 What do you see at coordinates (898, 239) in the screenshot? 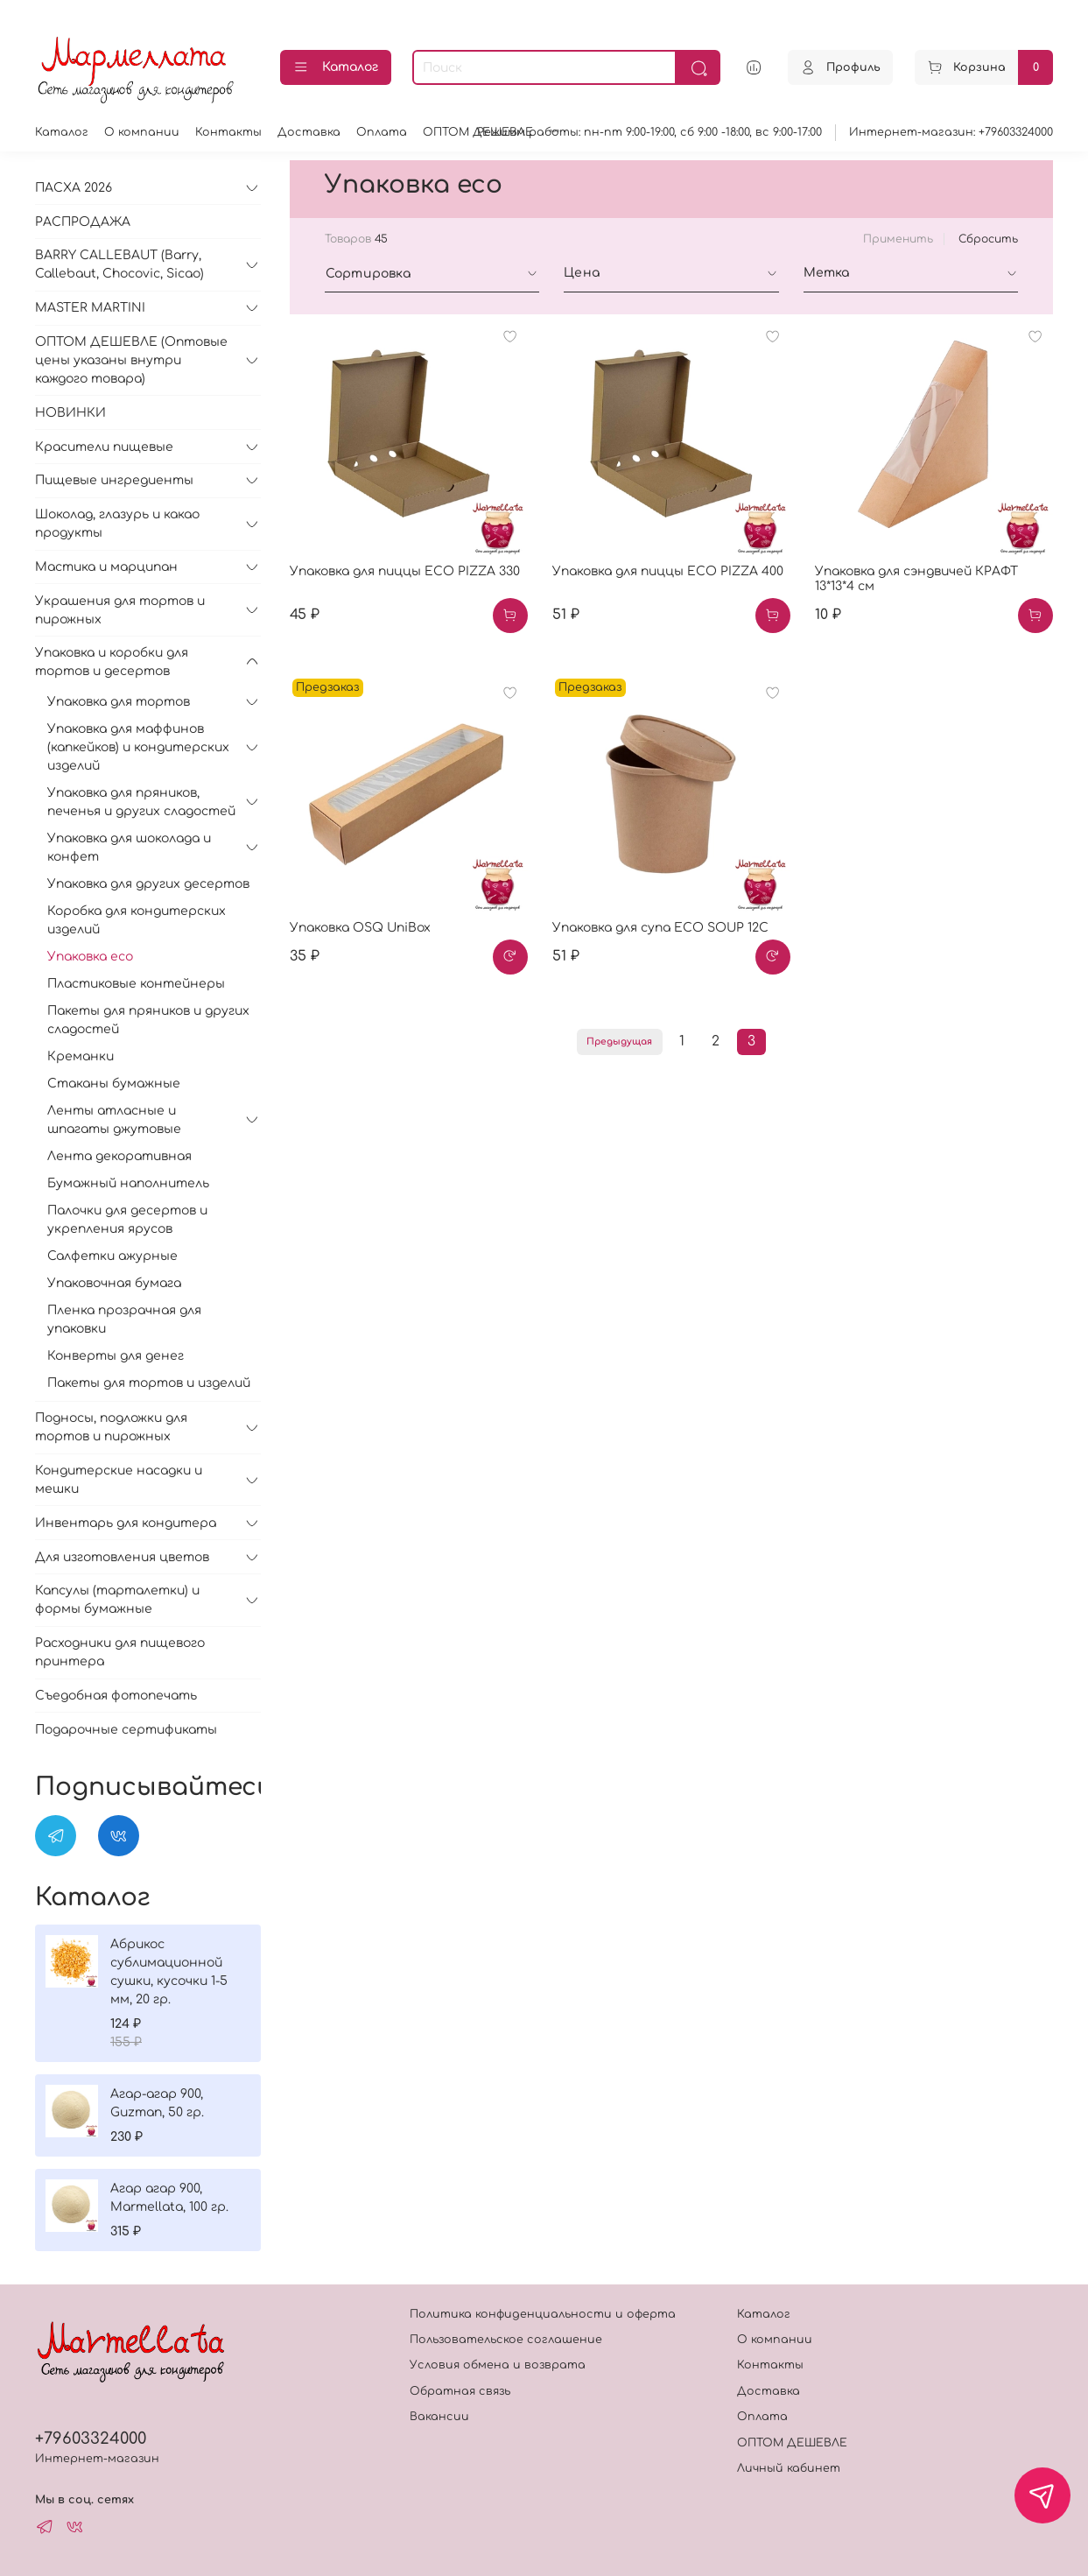
I see `Применить` at bounding box center [898, 239].